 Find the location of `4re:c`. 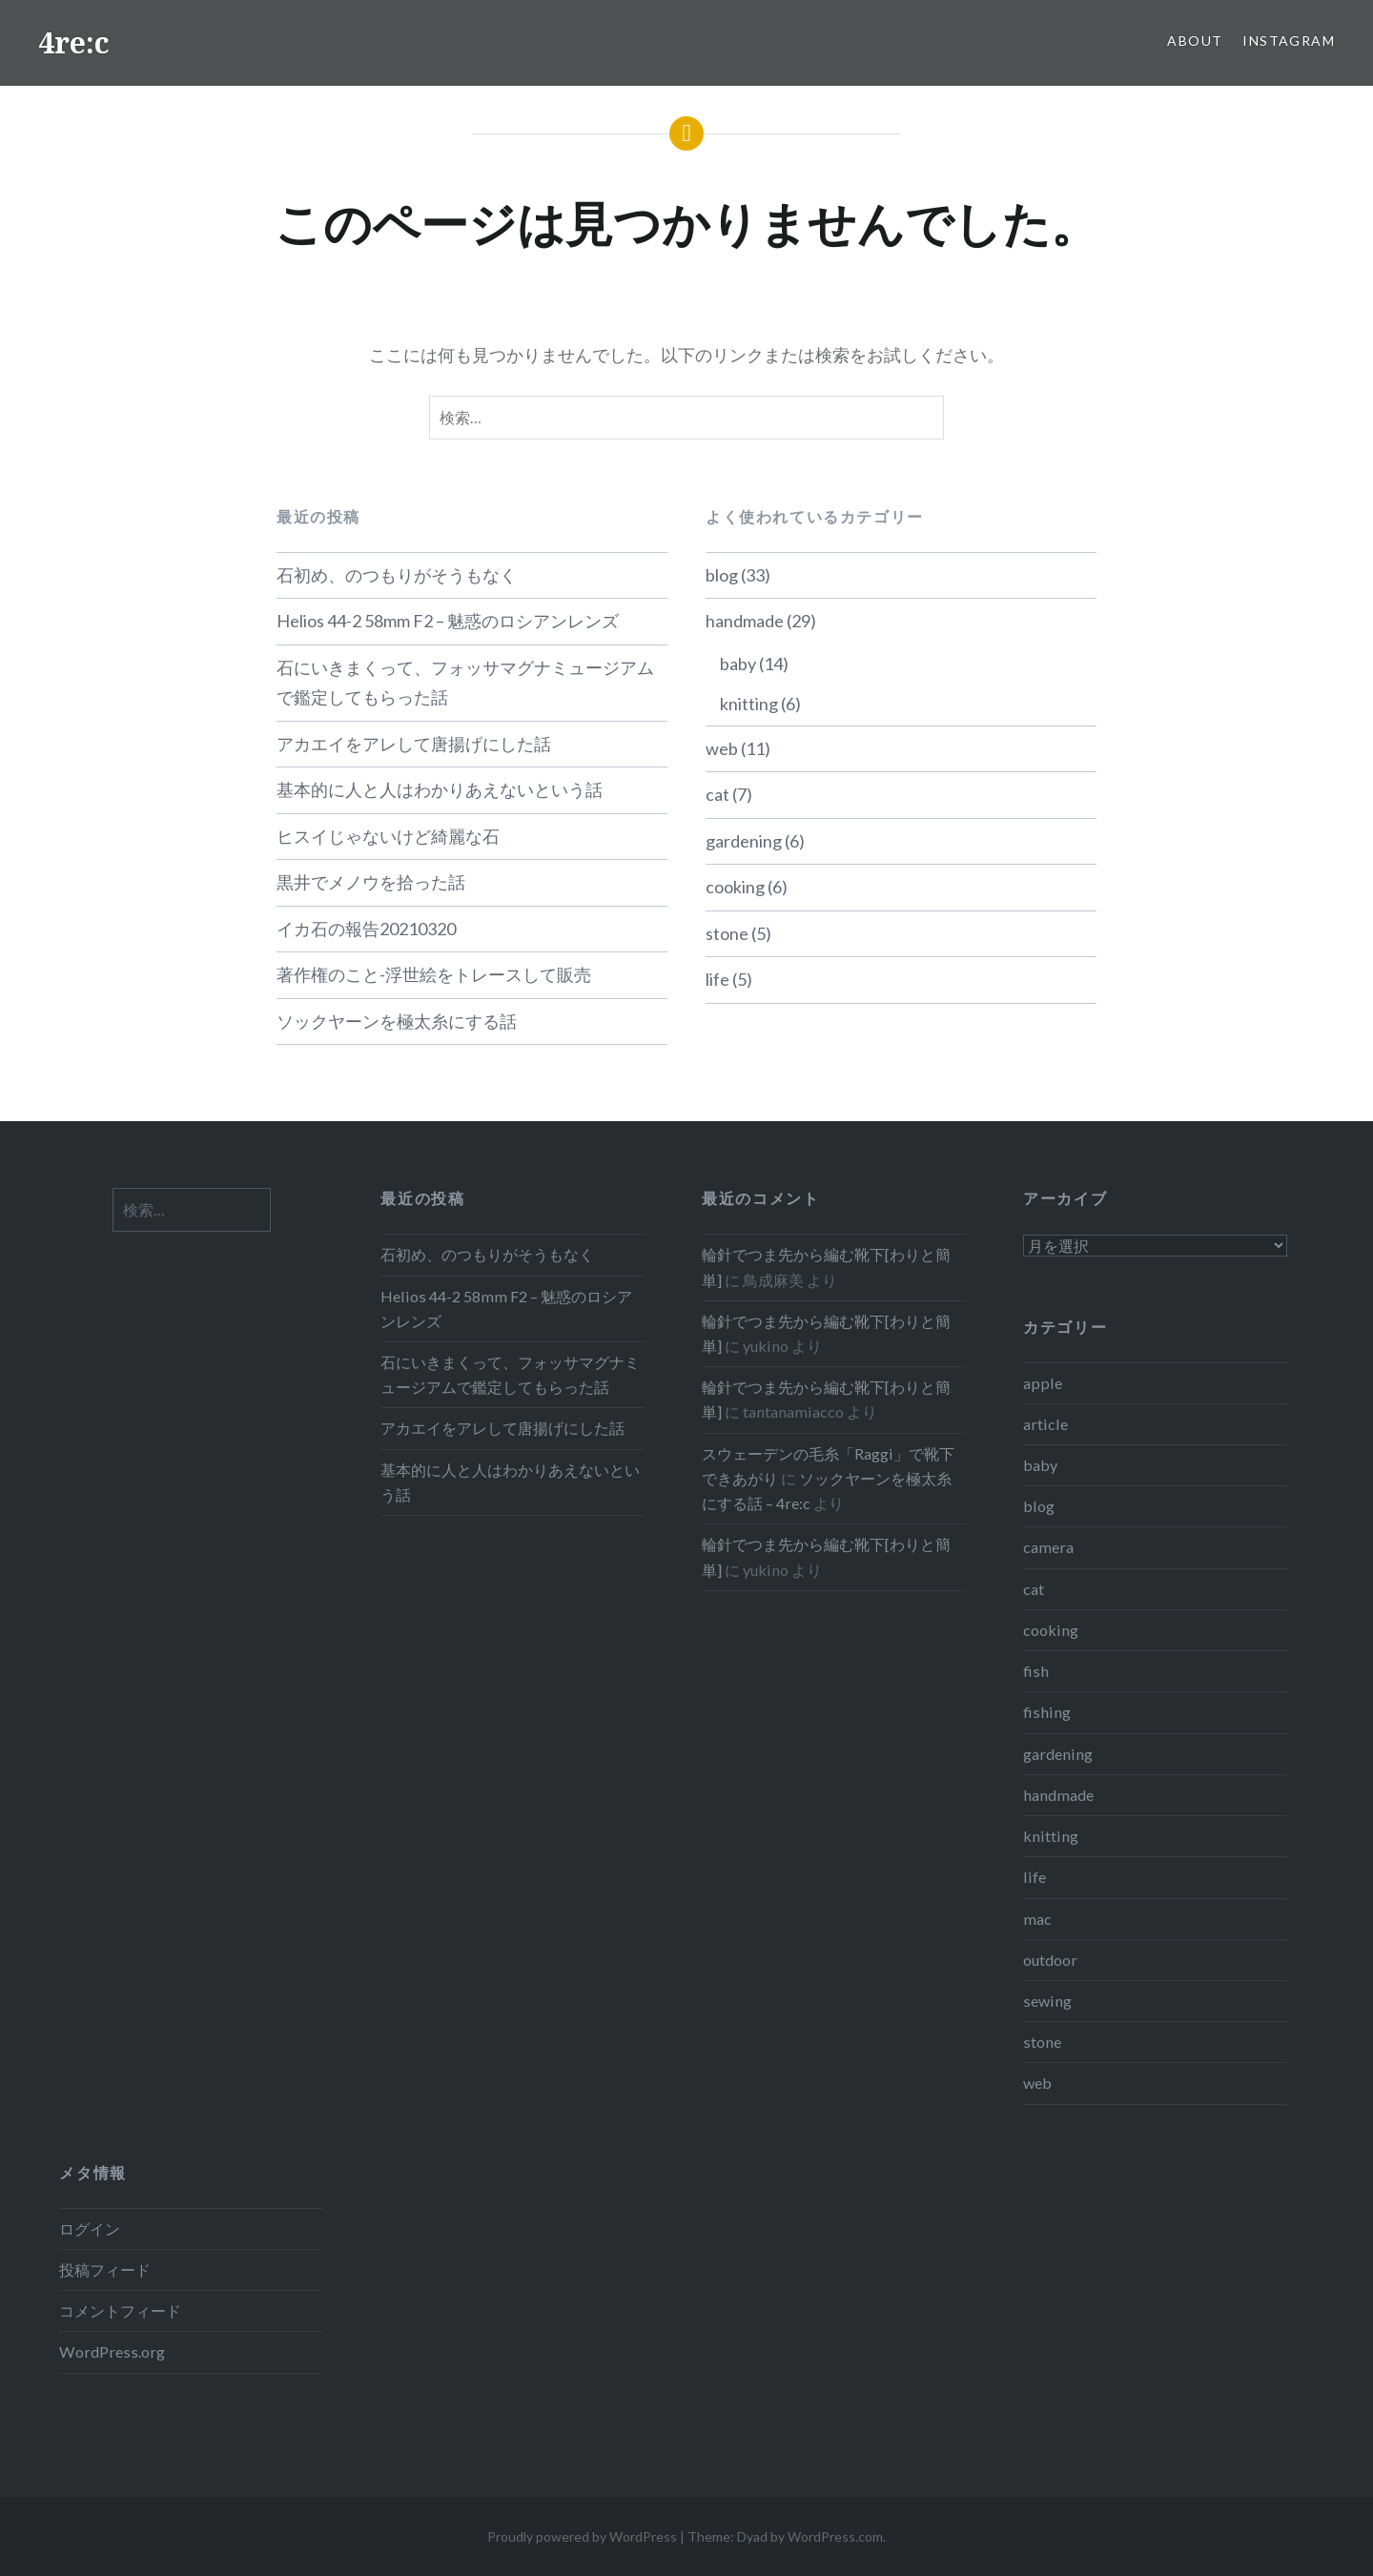

4re:c is located at coordinates (74, 42).